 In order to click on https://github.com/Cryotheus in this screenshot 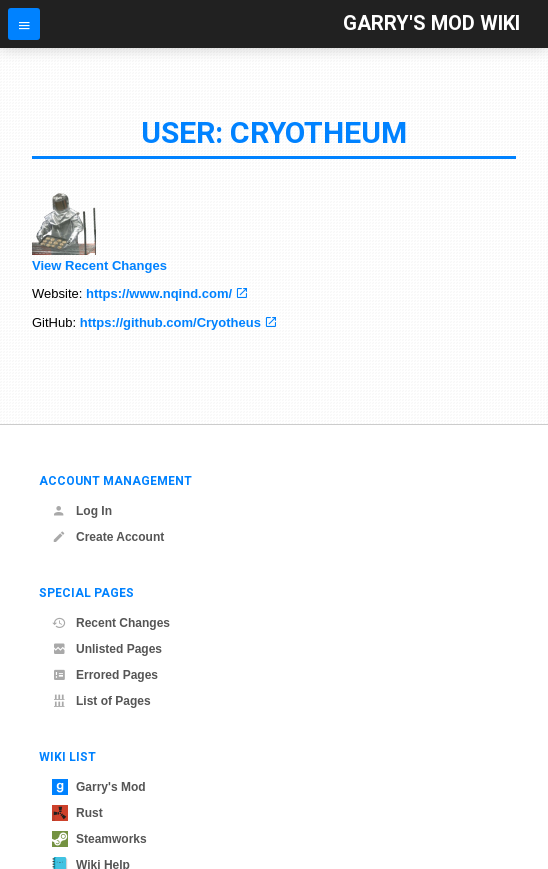, I will do `click(170, 322)`.